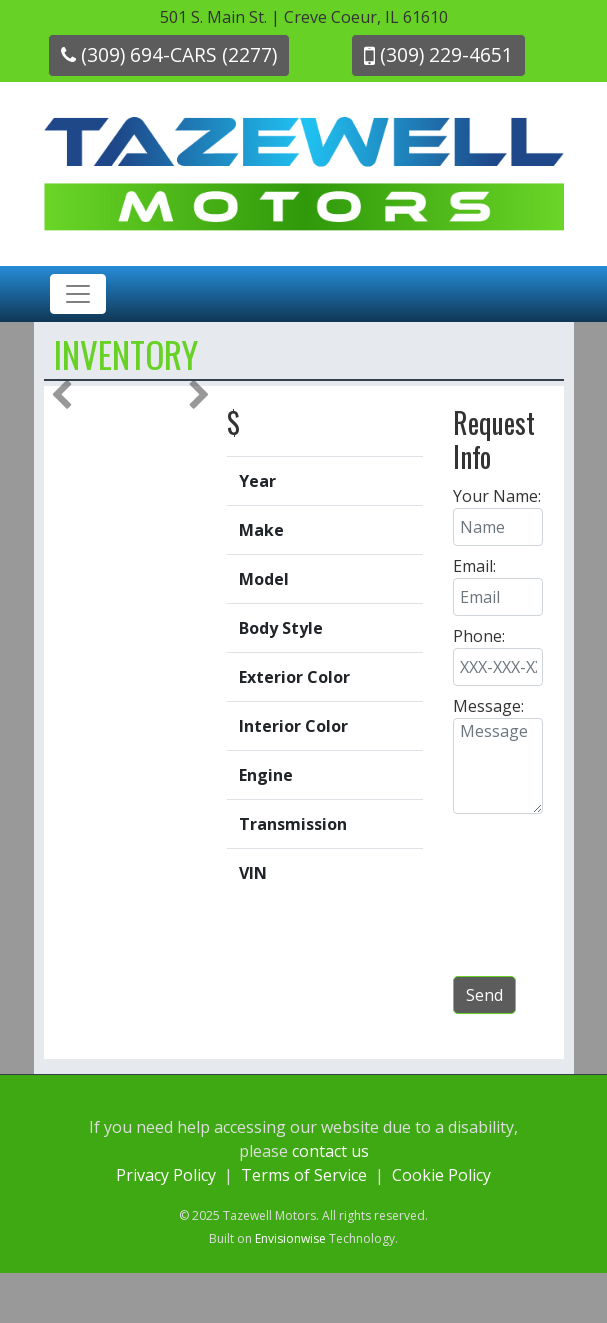  What do you see at coordinates (484, 995) in the screenshot?
I see `Send` at bounding box center [484, 995].